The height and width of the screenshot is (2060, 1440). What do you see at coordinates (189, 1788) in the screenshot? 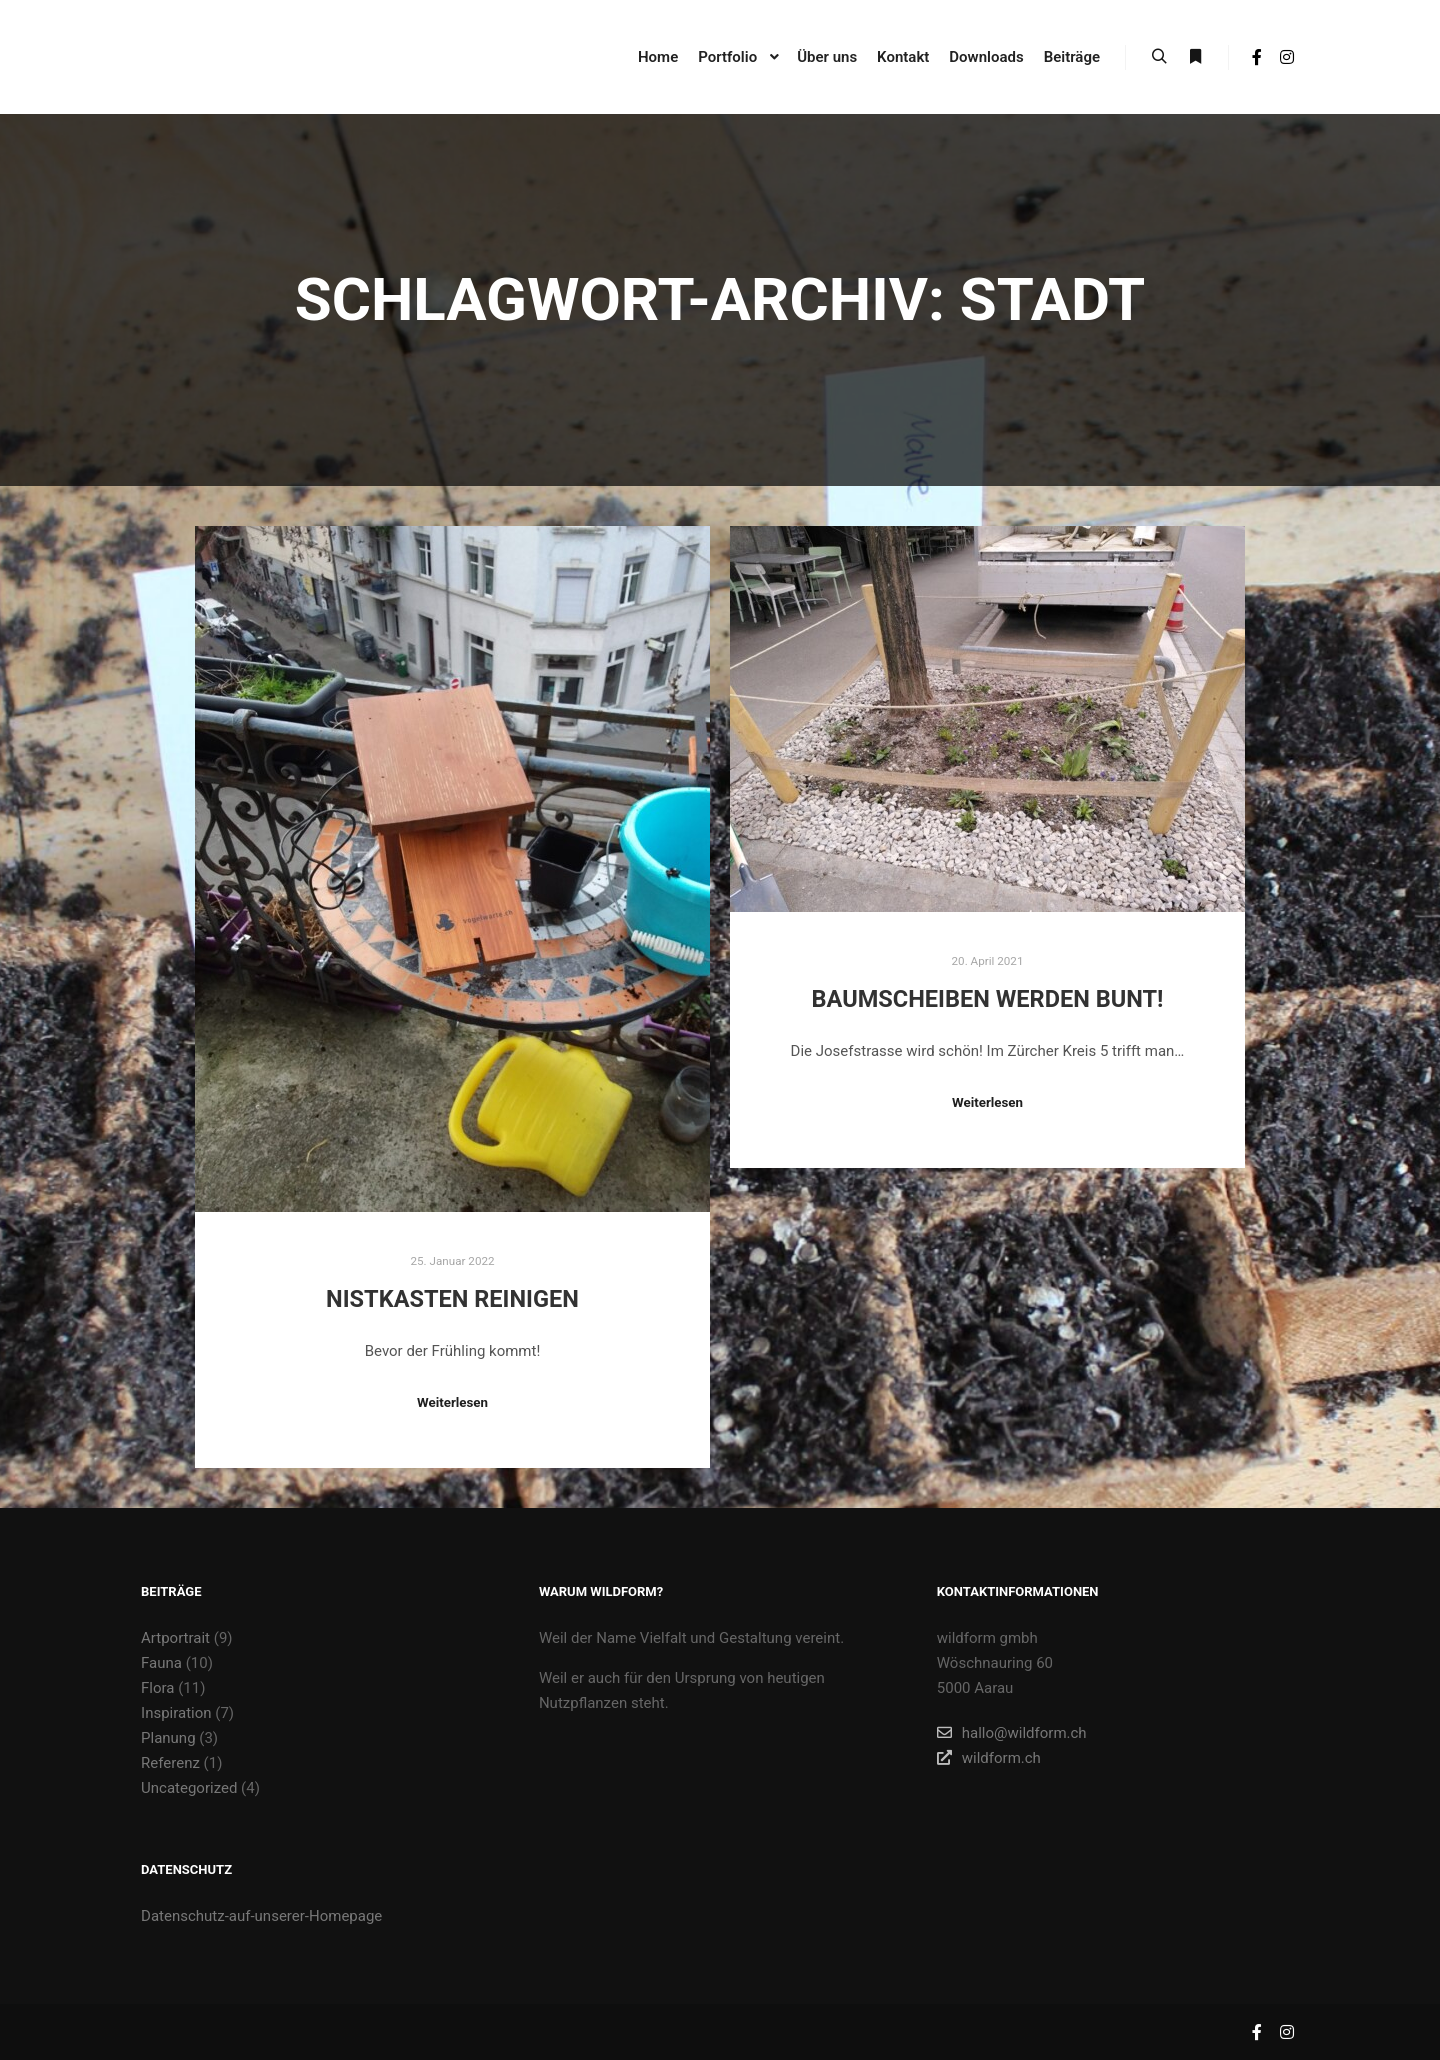
I see `Uncategorized` at bounding box center [189, 1788].